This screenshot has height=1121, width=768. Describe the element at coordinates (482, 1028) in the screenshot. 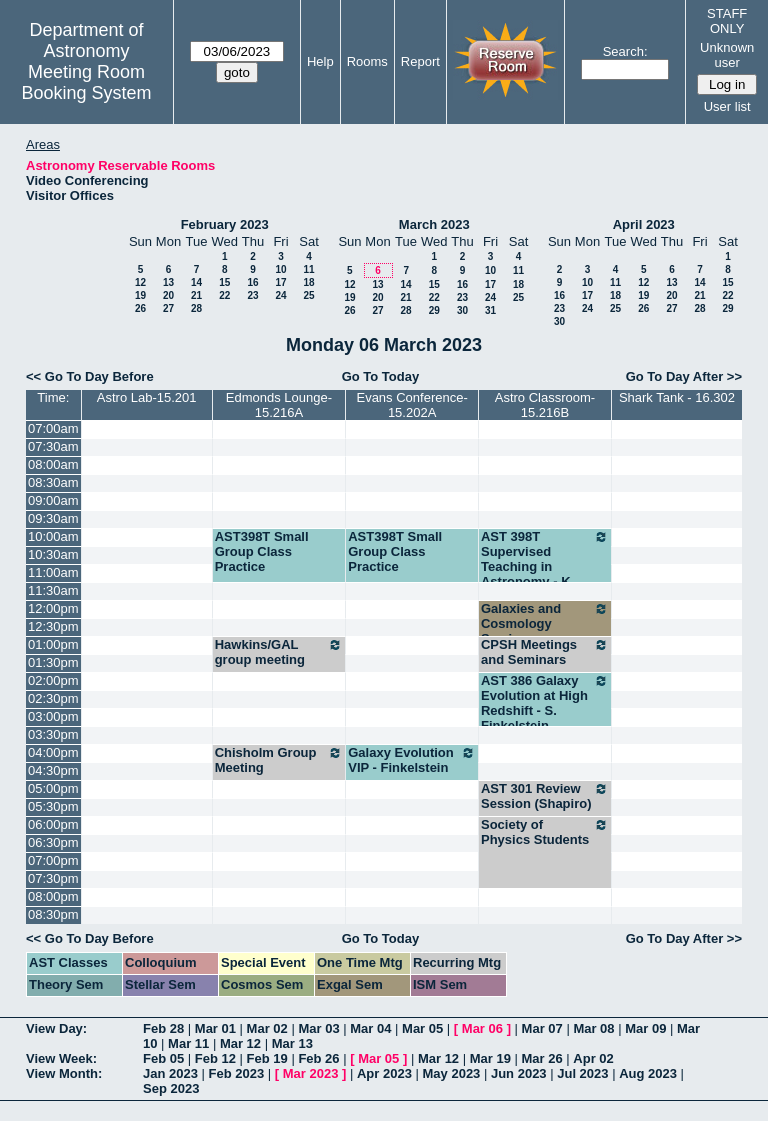

I see `Mar 06` at that location.